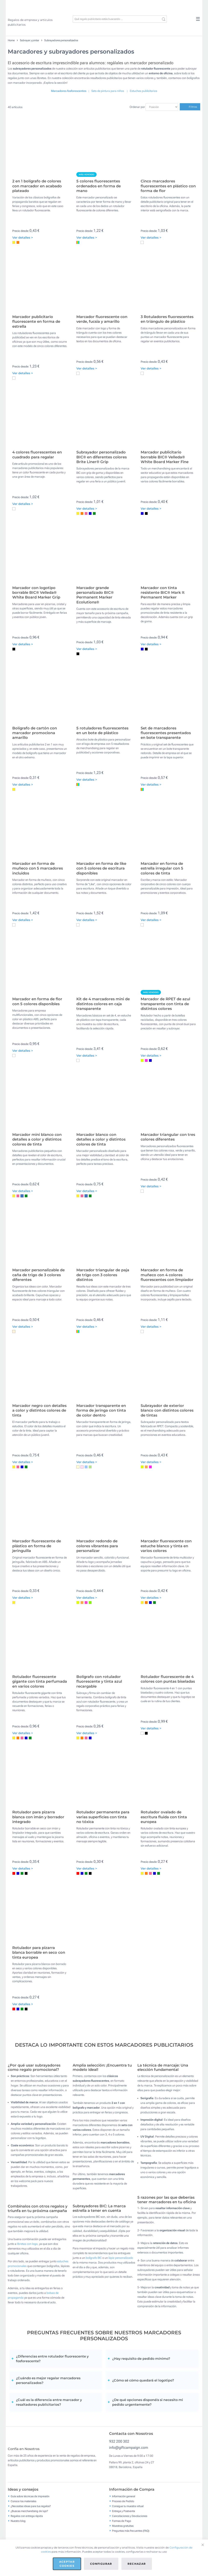 Image resolution: width=208 pixels, height=2576 pixels. I want to click on Set de marcadores fluorescentes presentados en bote transparente, so click(166, 733).